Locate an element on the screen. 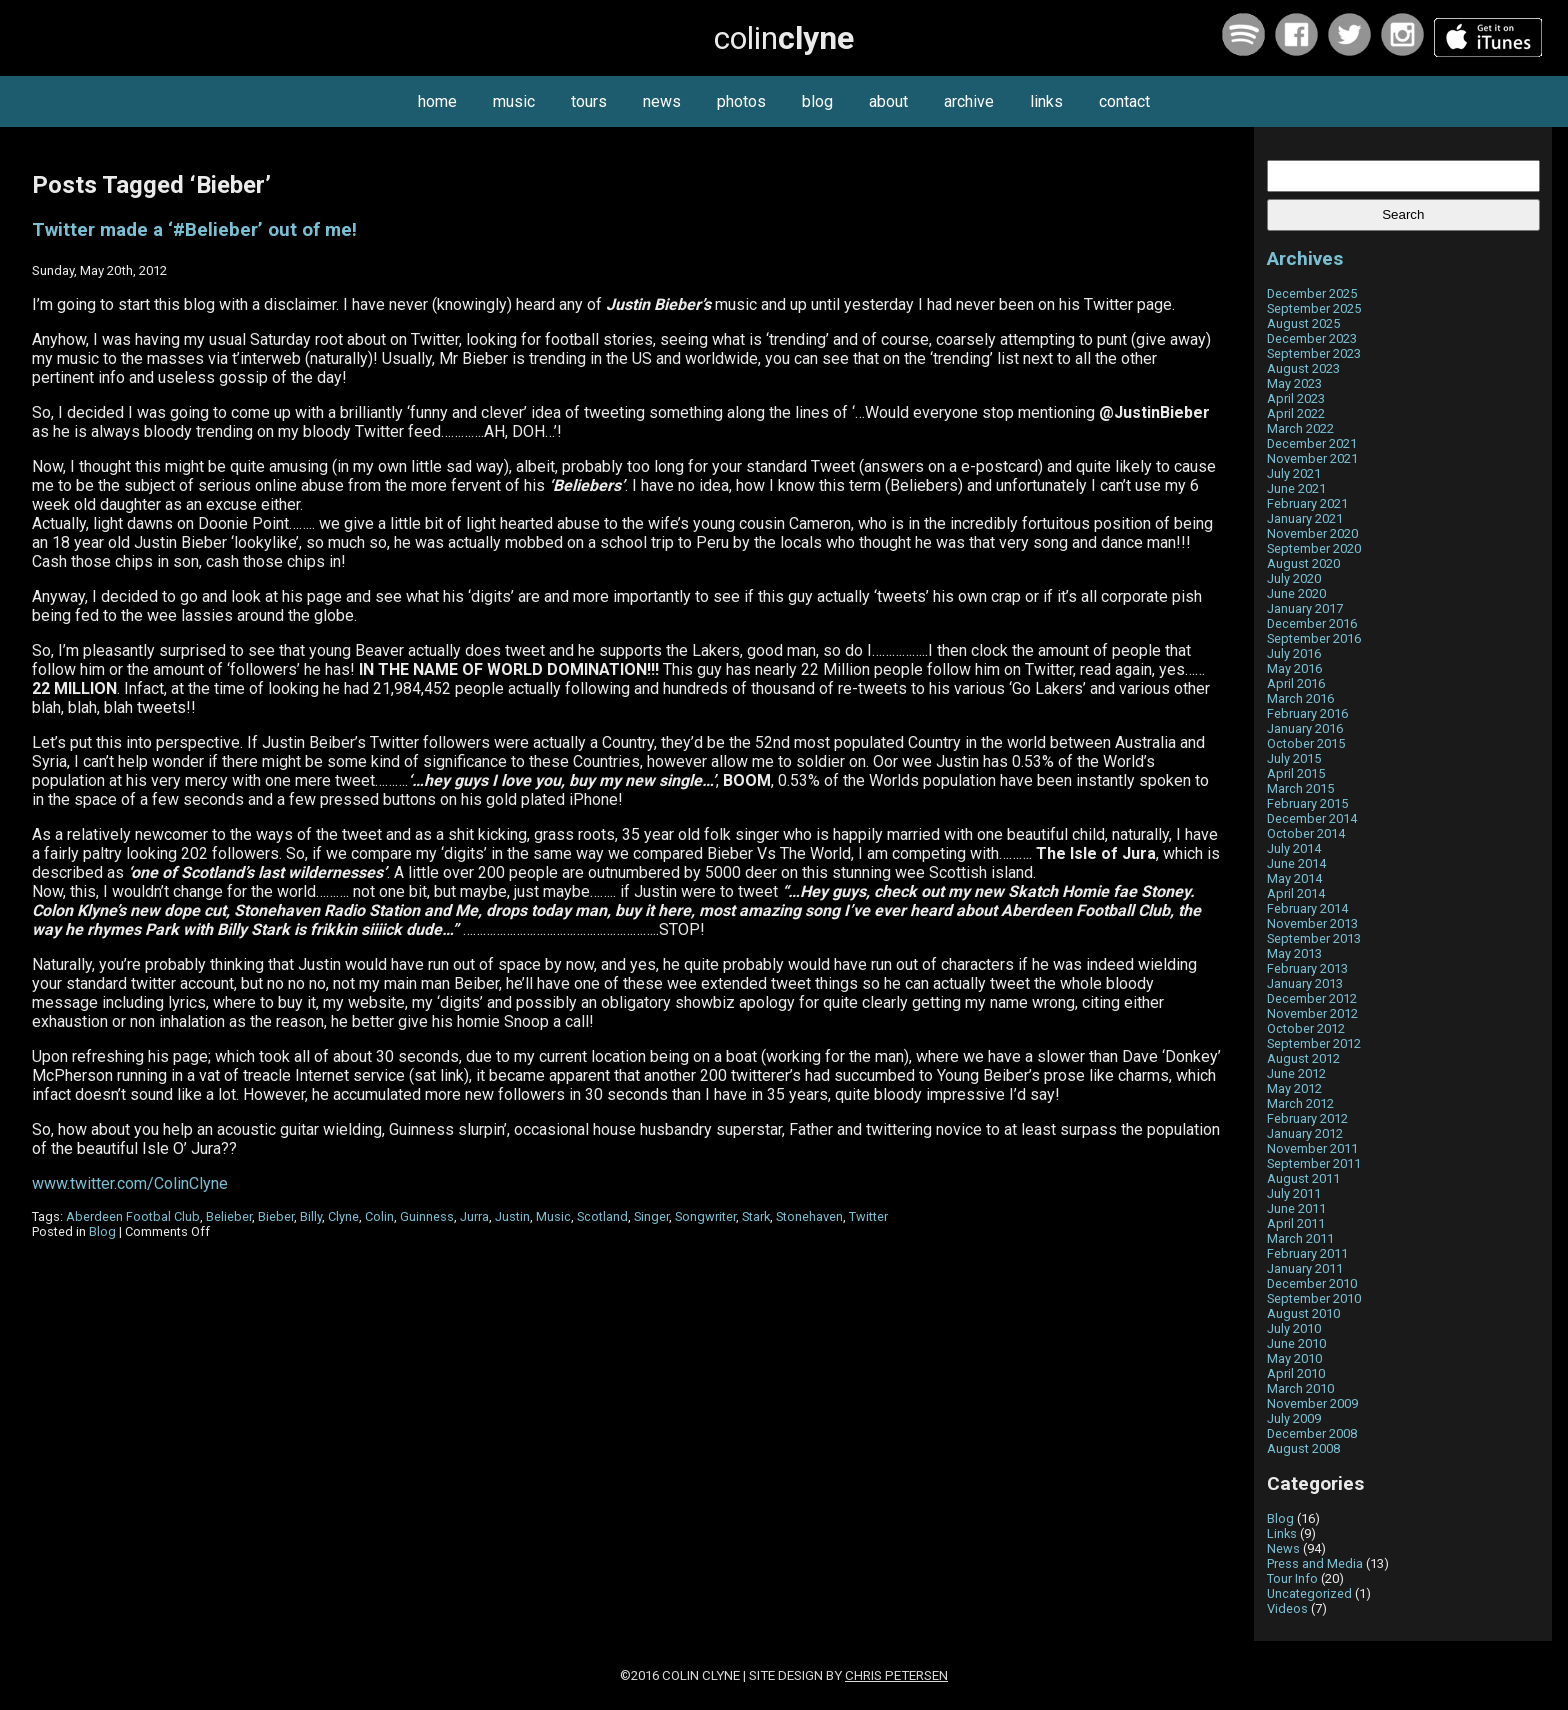 The height and width of the screenshot is (1710, 1568). December 2016 is located at coordinates (1312, 623).